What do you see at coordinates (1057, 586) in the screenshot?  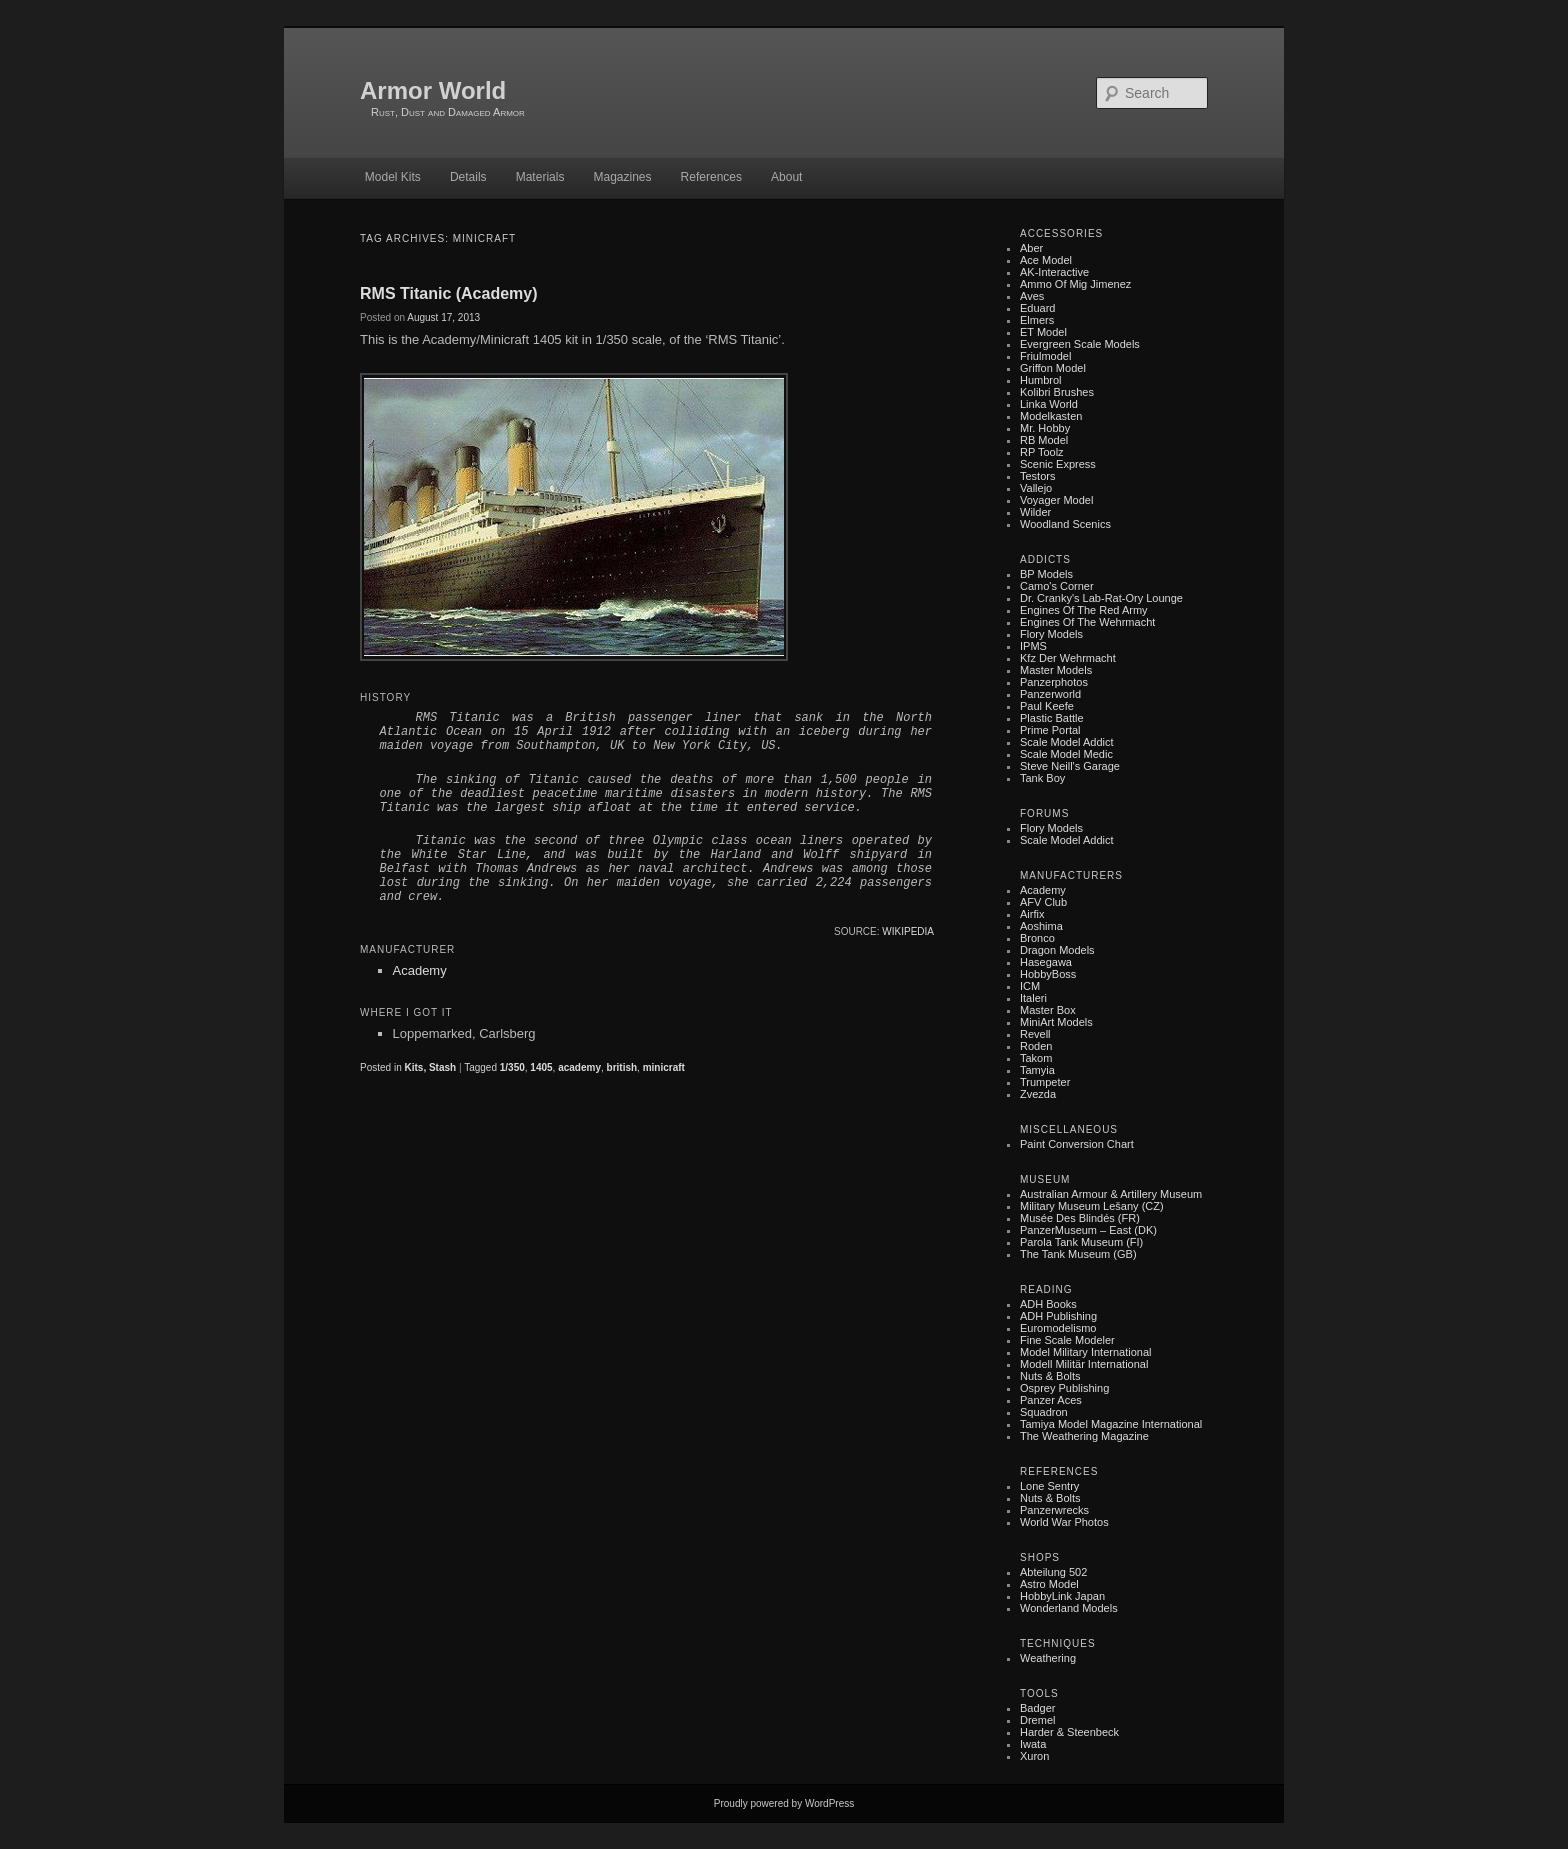 I see `Camo's Corner` at bounding box center [1057, 586].